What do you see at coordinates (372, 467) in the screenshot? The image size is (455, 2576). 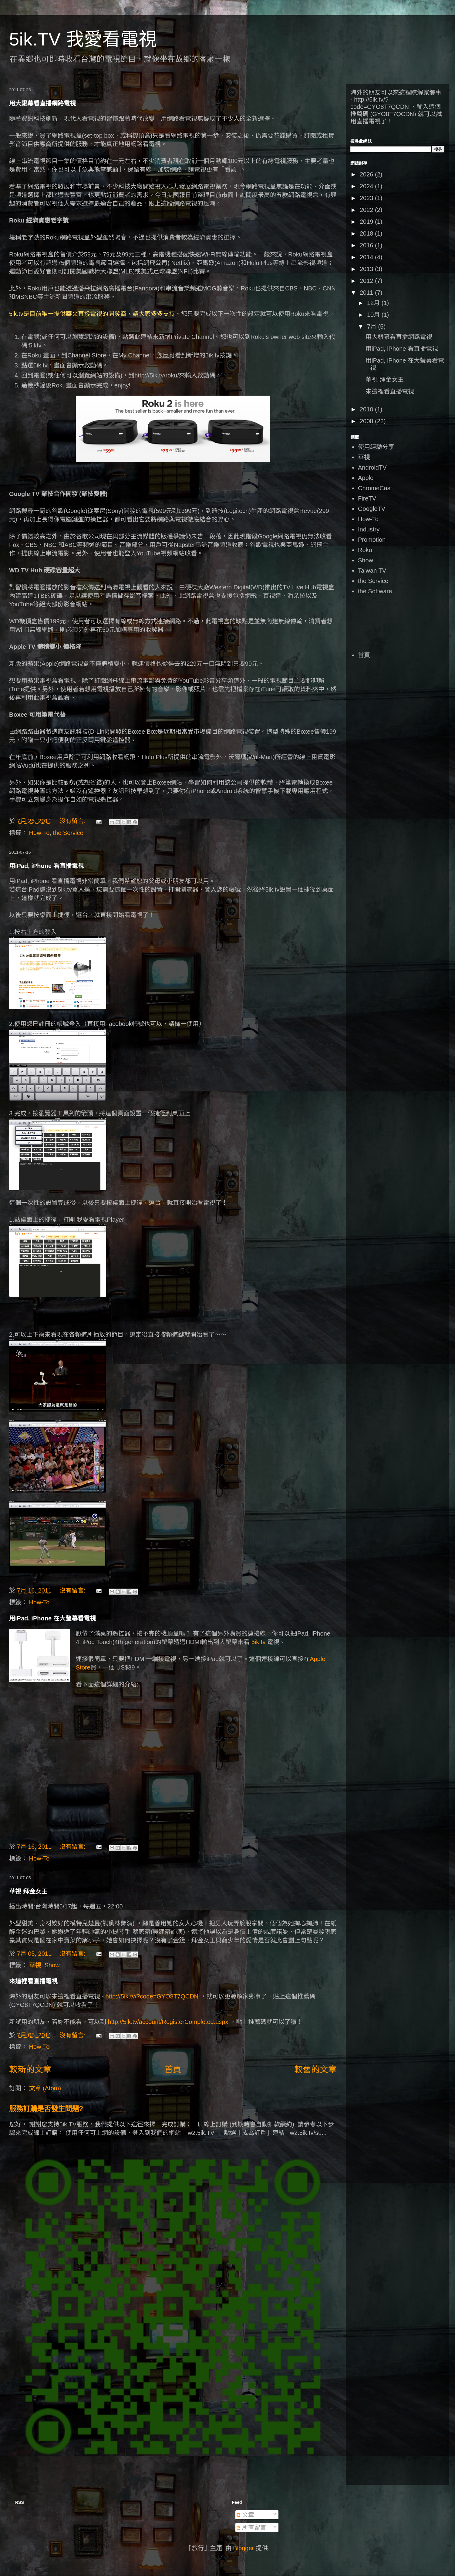 I see `AndroidTV` at bounding box center [372, 467].